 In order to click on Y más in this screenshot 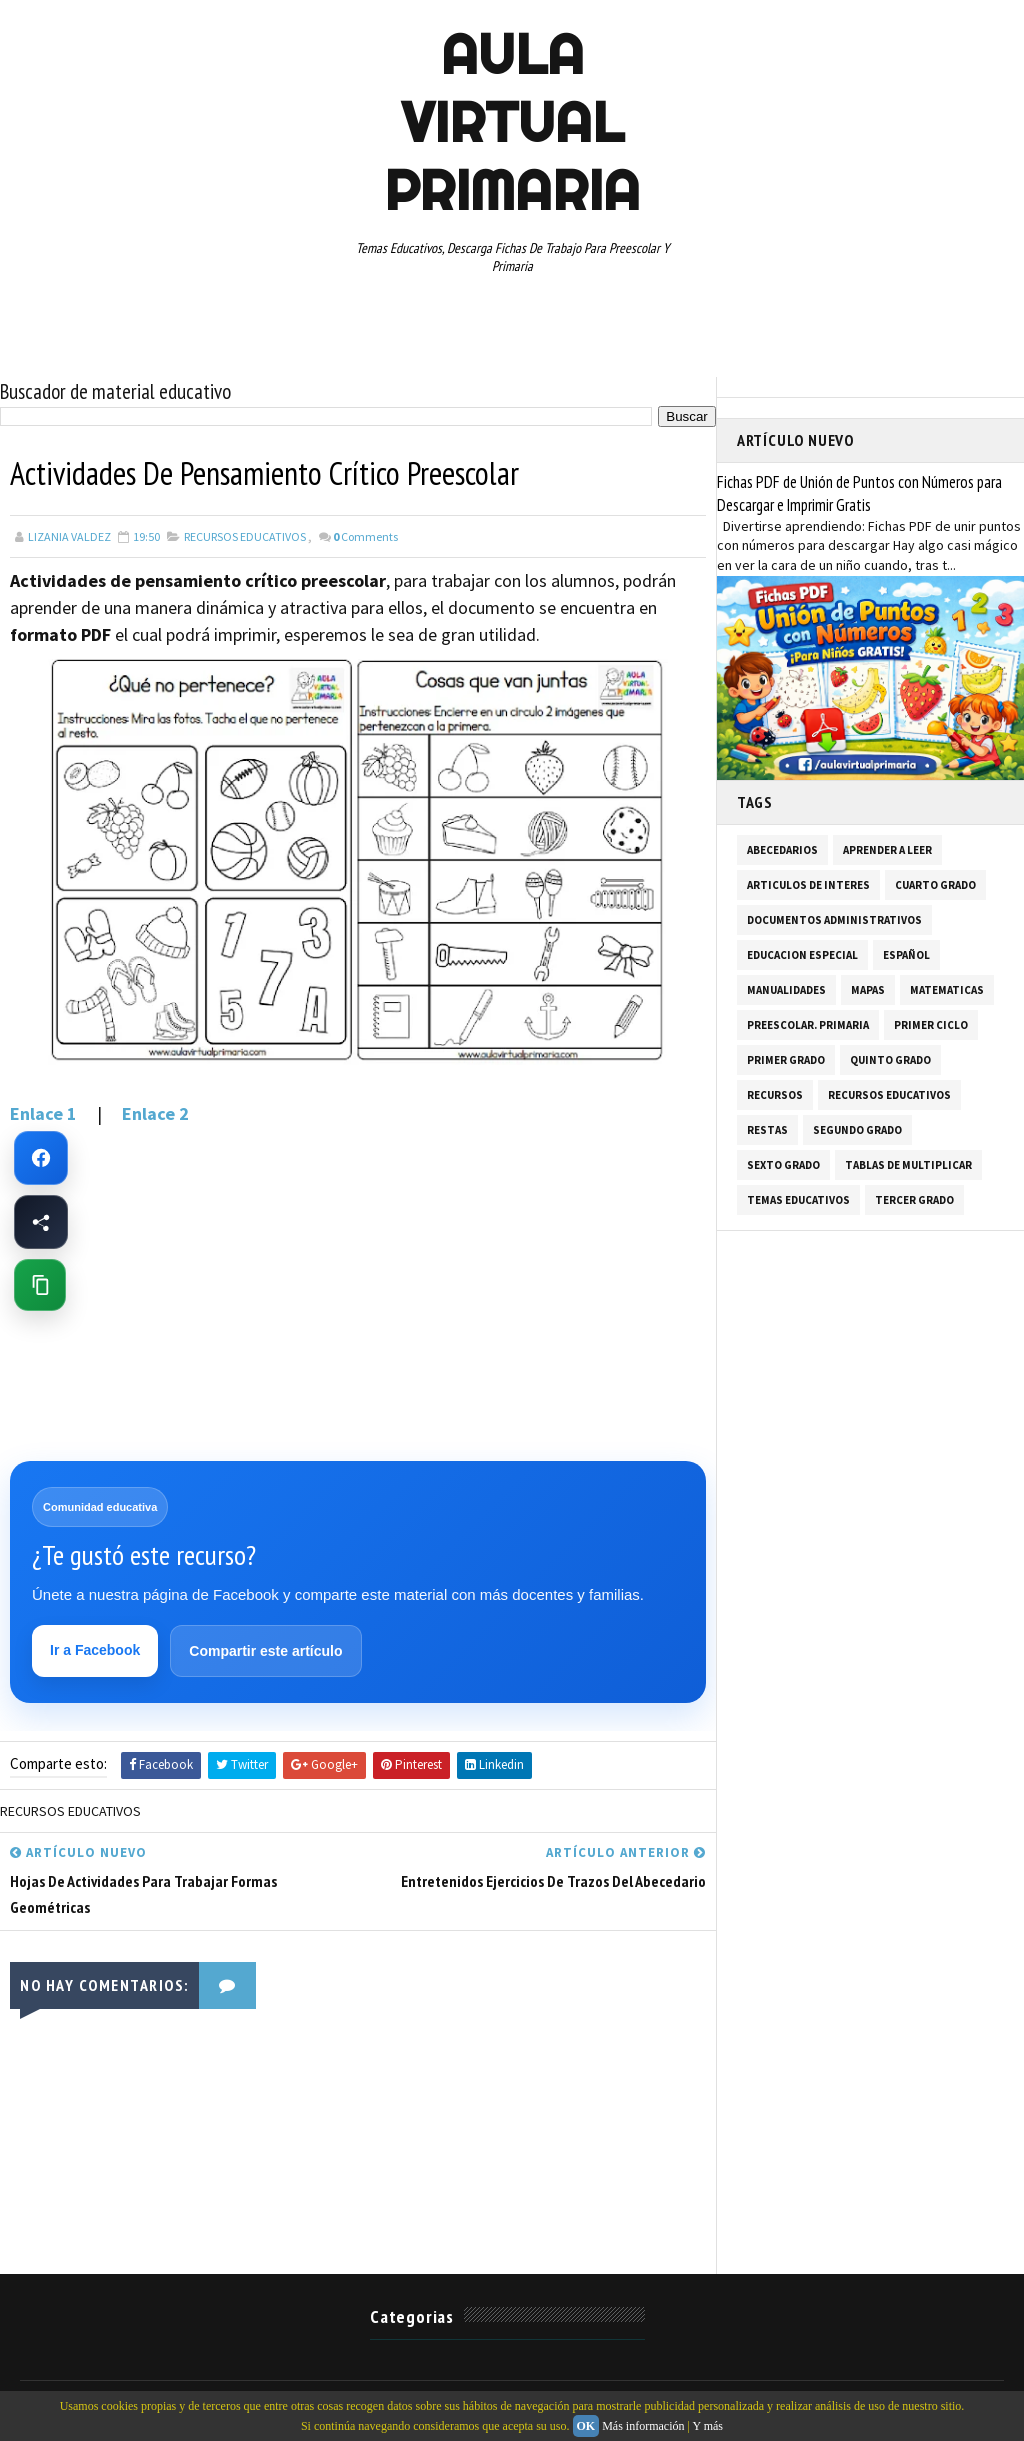, I will do `click(707, 2426)`.